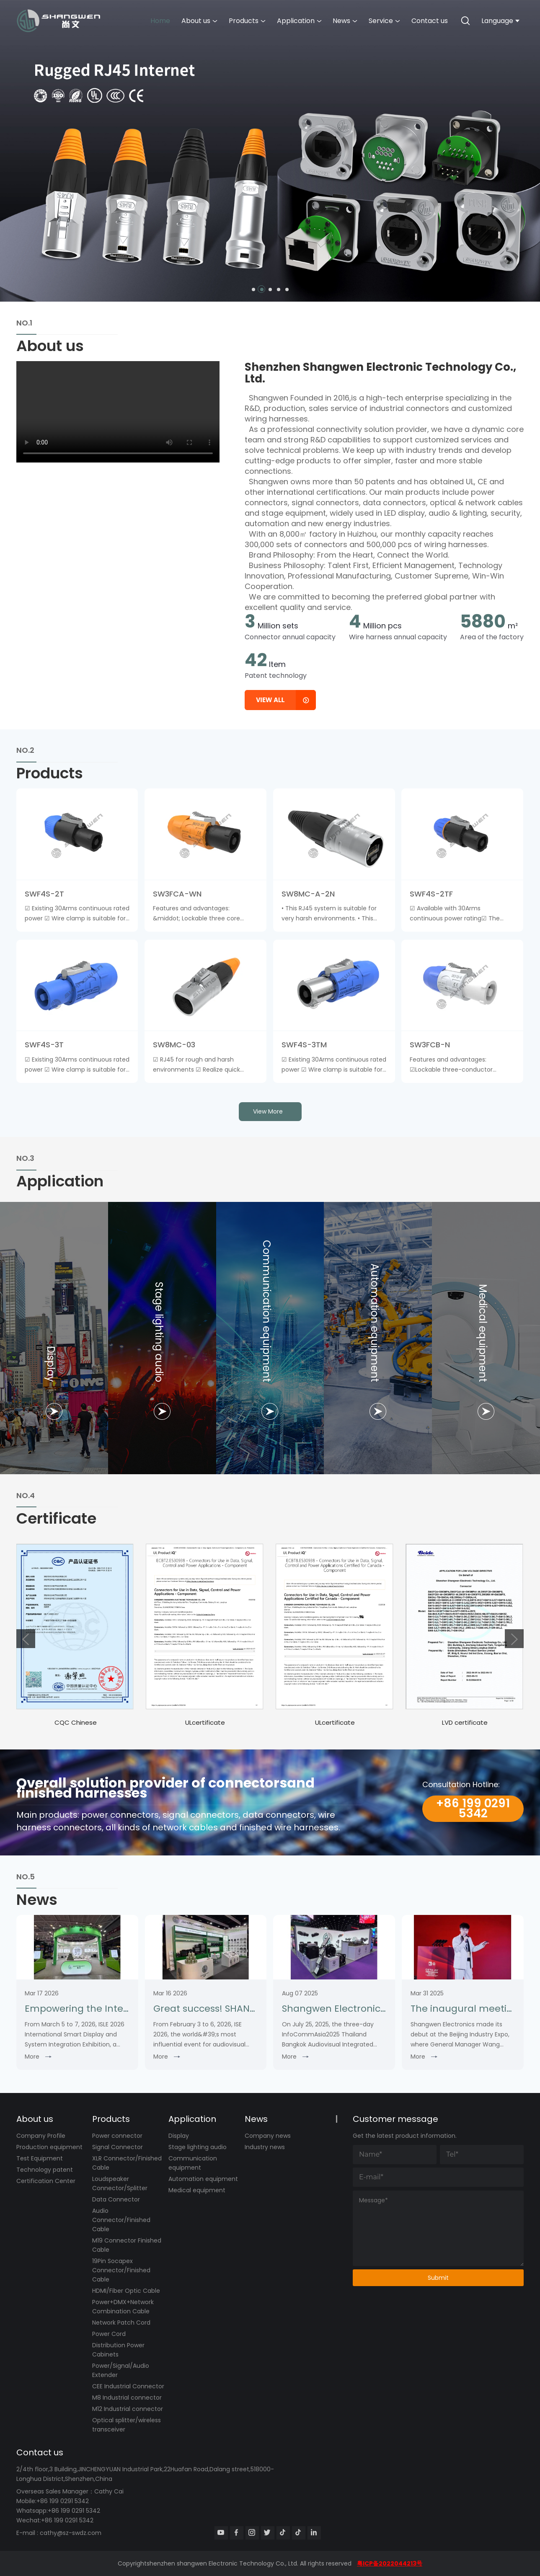 The image size is (540, 2576). What do you see at coordinates (431, 894) in the screenshot?
I see `SWF4S-2TF` at bounding box center [431, 894].